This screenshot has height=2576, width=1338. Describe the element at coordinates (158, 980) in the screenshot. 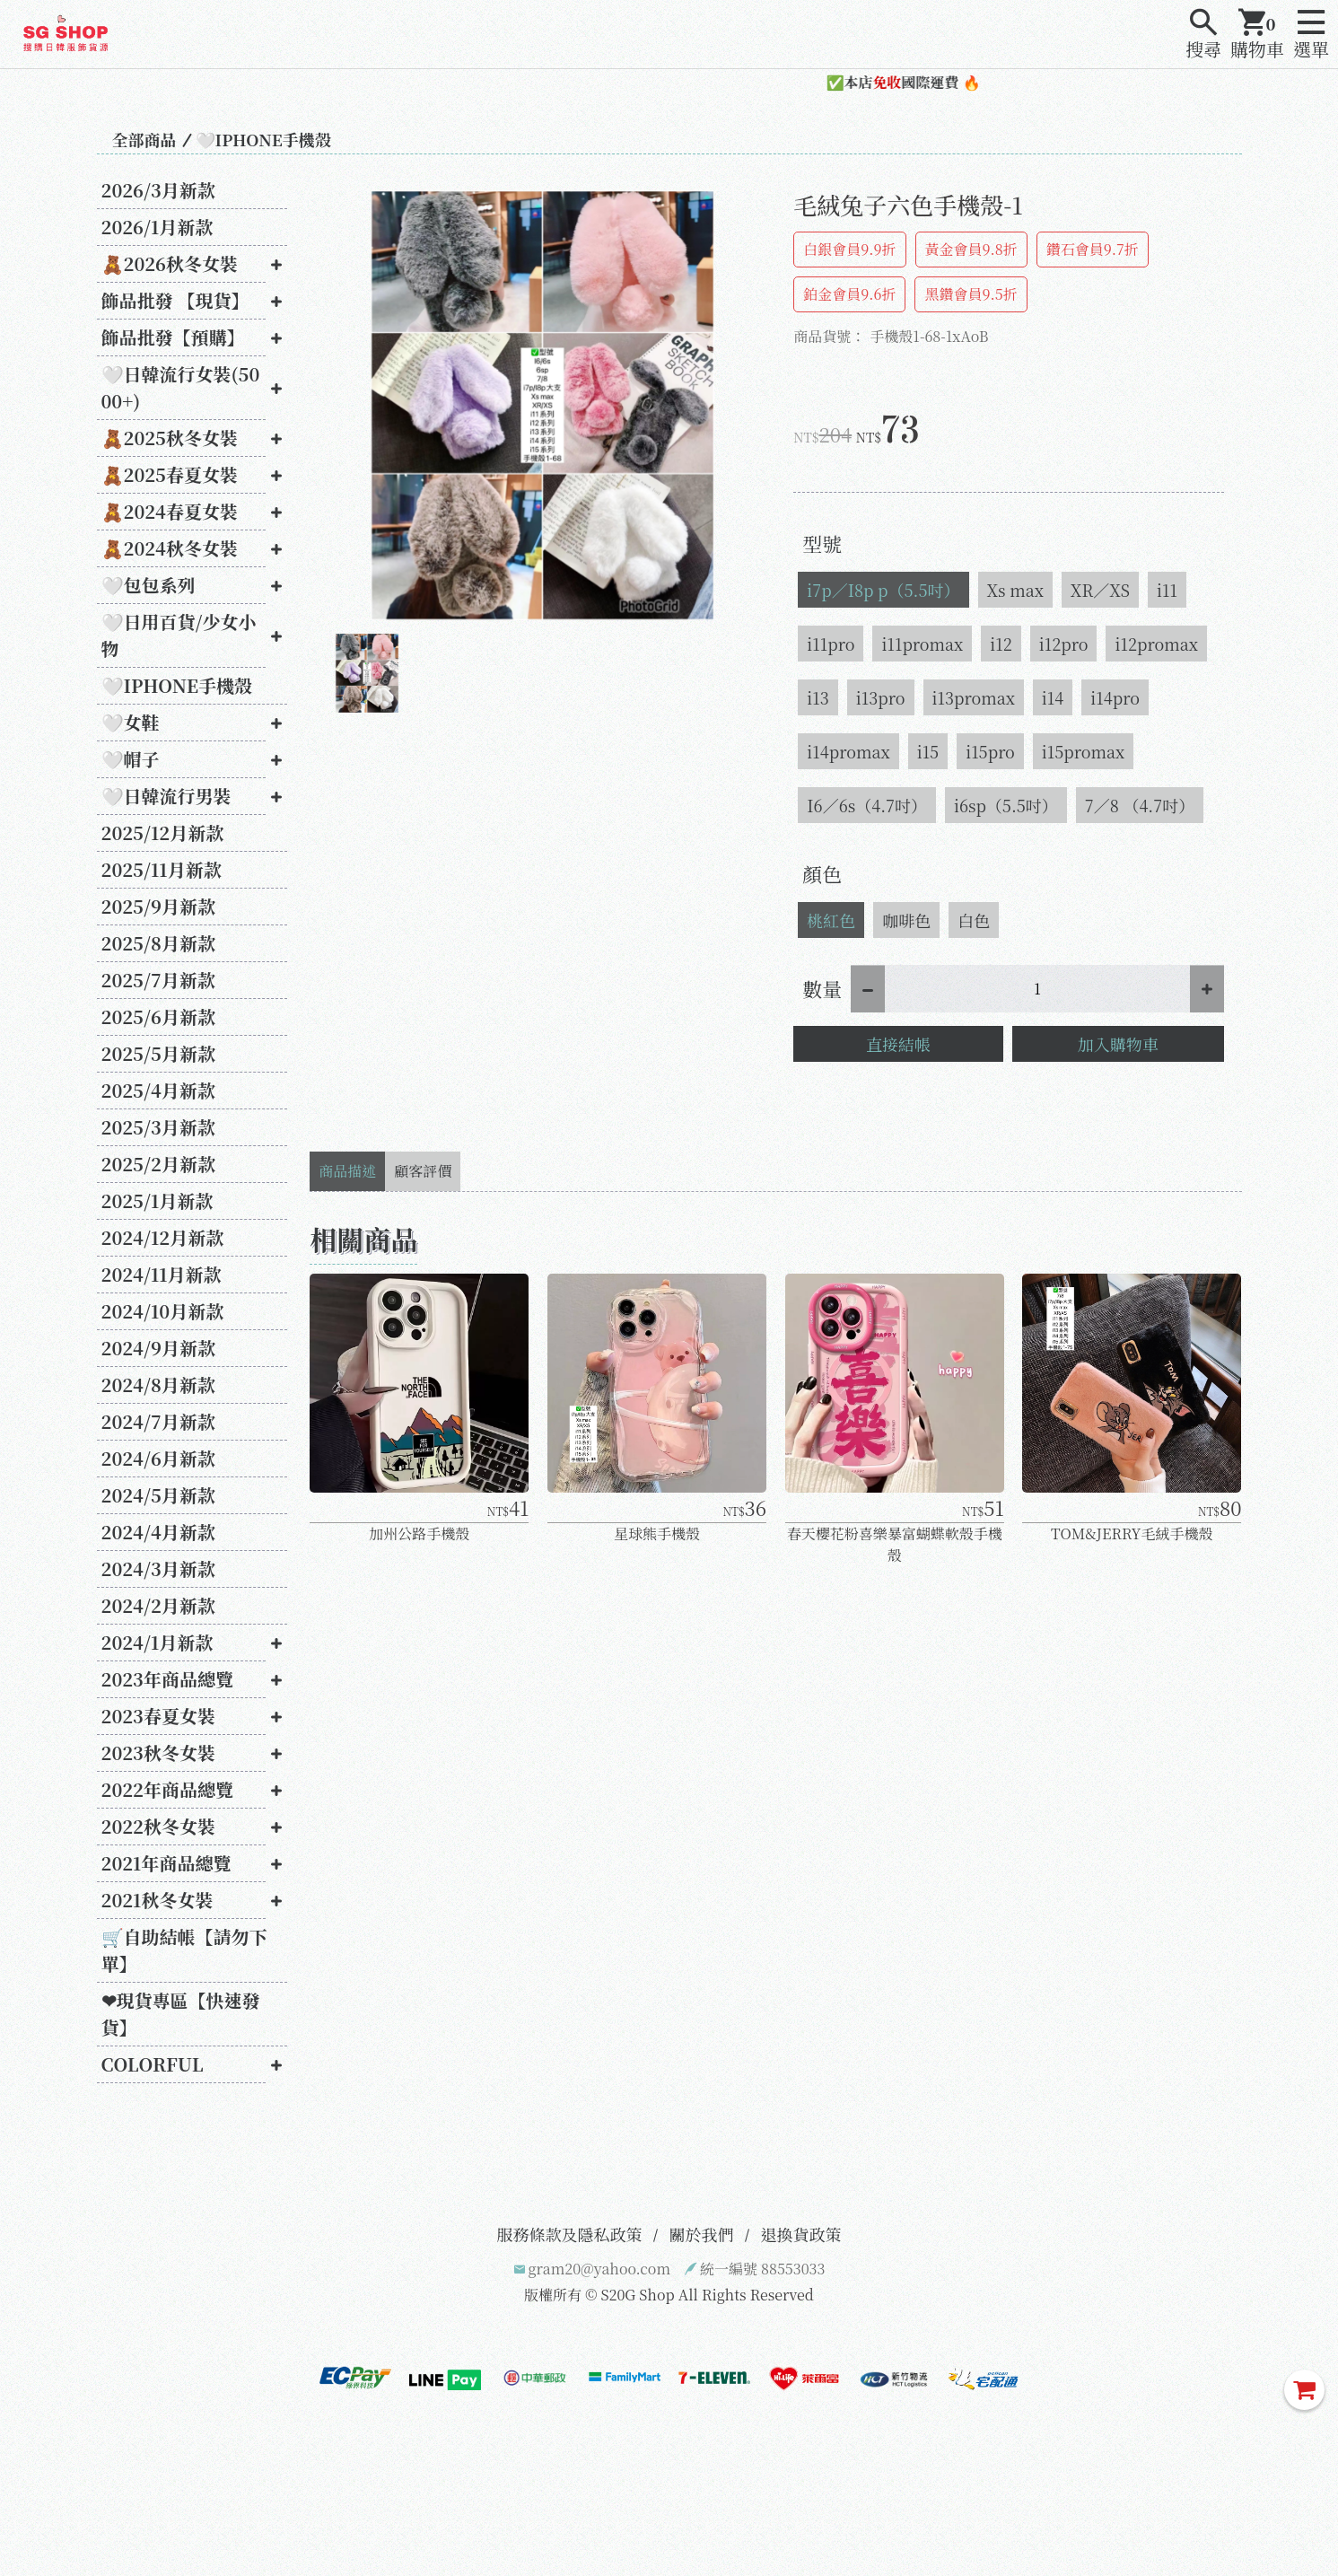

I see `2025/7月新款` at that location.